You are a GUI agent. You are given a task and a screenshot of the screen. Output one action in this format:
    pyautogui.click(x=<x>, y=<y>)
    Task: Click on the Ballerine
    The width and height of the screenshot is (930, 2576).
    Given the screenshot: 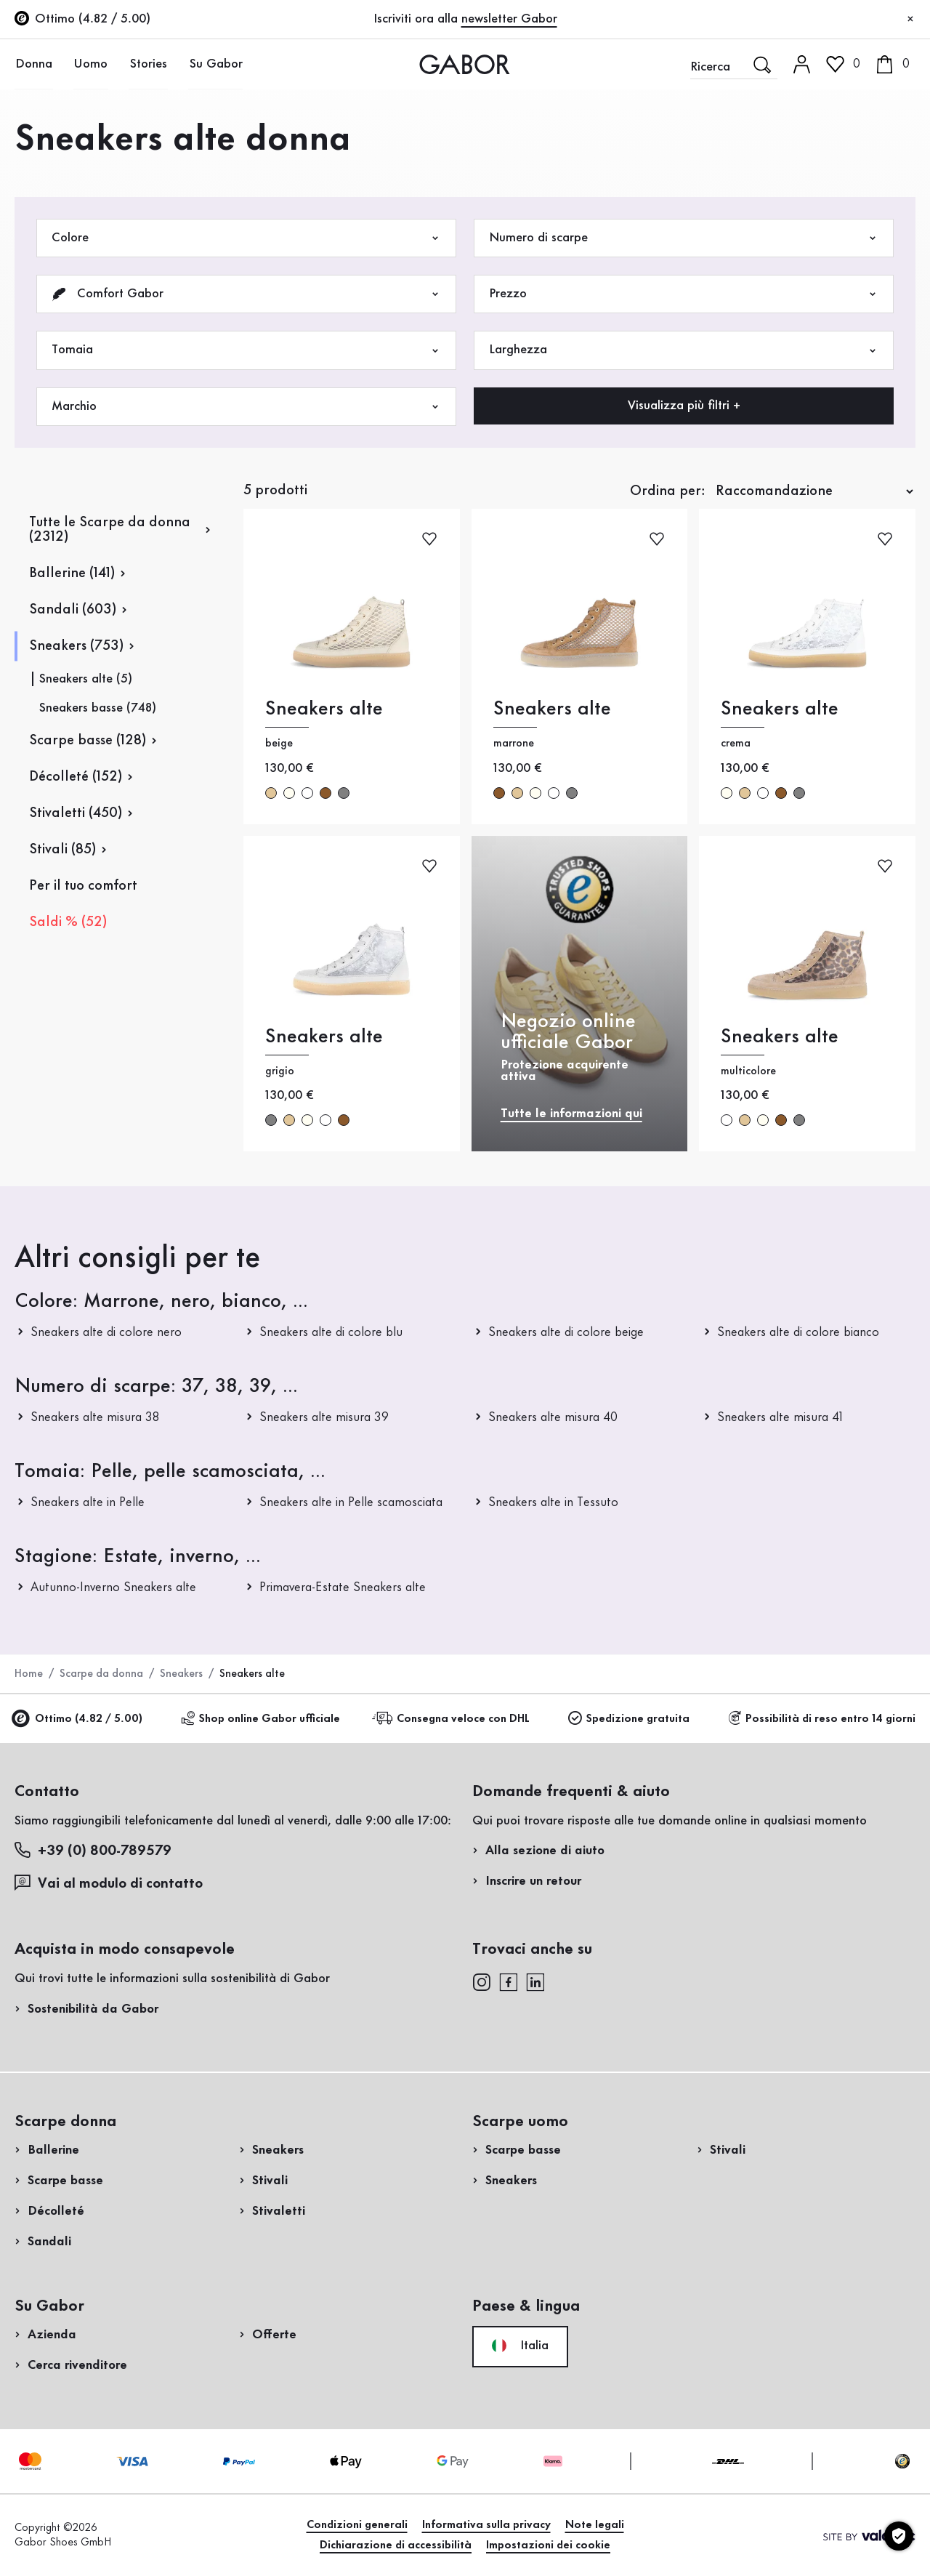 What is the action you would take?
    pyautogui.click(x=53, y=2150)
    